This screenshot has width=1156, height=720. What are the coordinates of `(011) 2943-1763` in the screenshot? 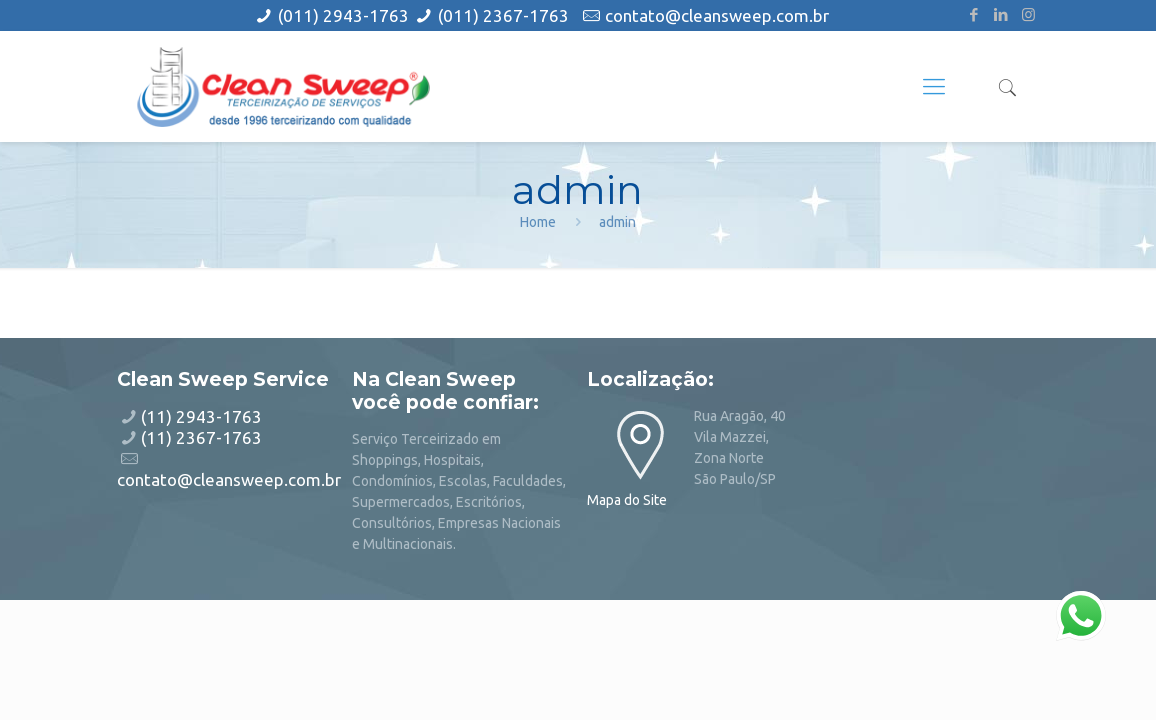 It's located at (345, 15).